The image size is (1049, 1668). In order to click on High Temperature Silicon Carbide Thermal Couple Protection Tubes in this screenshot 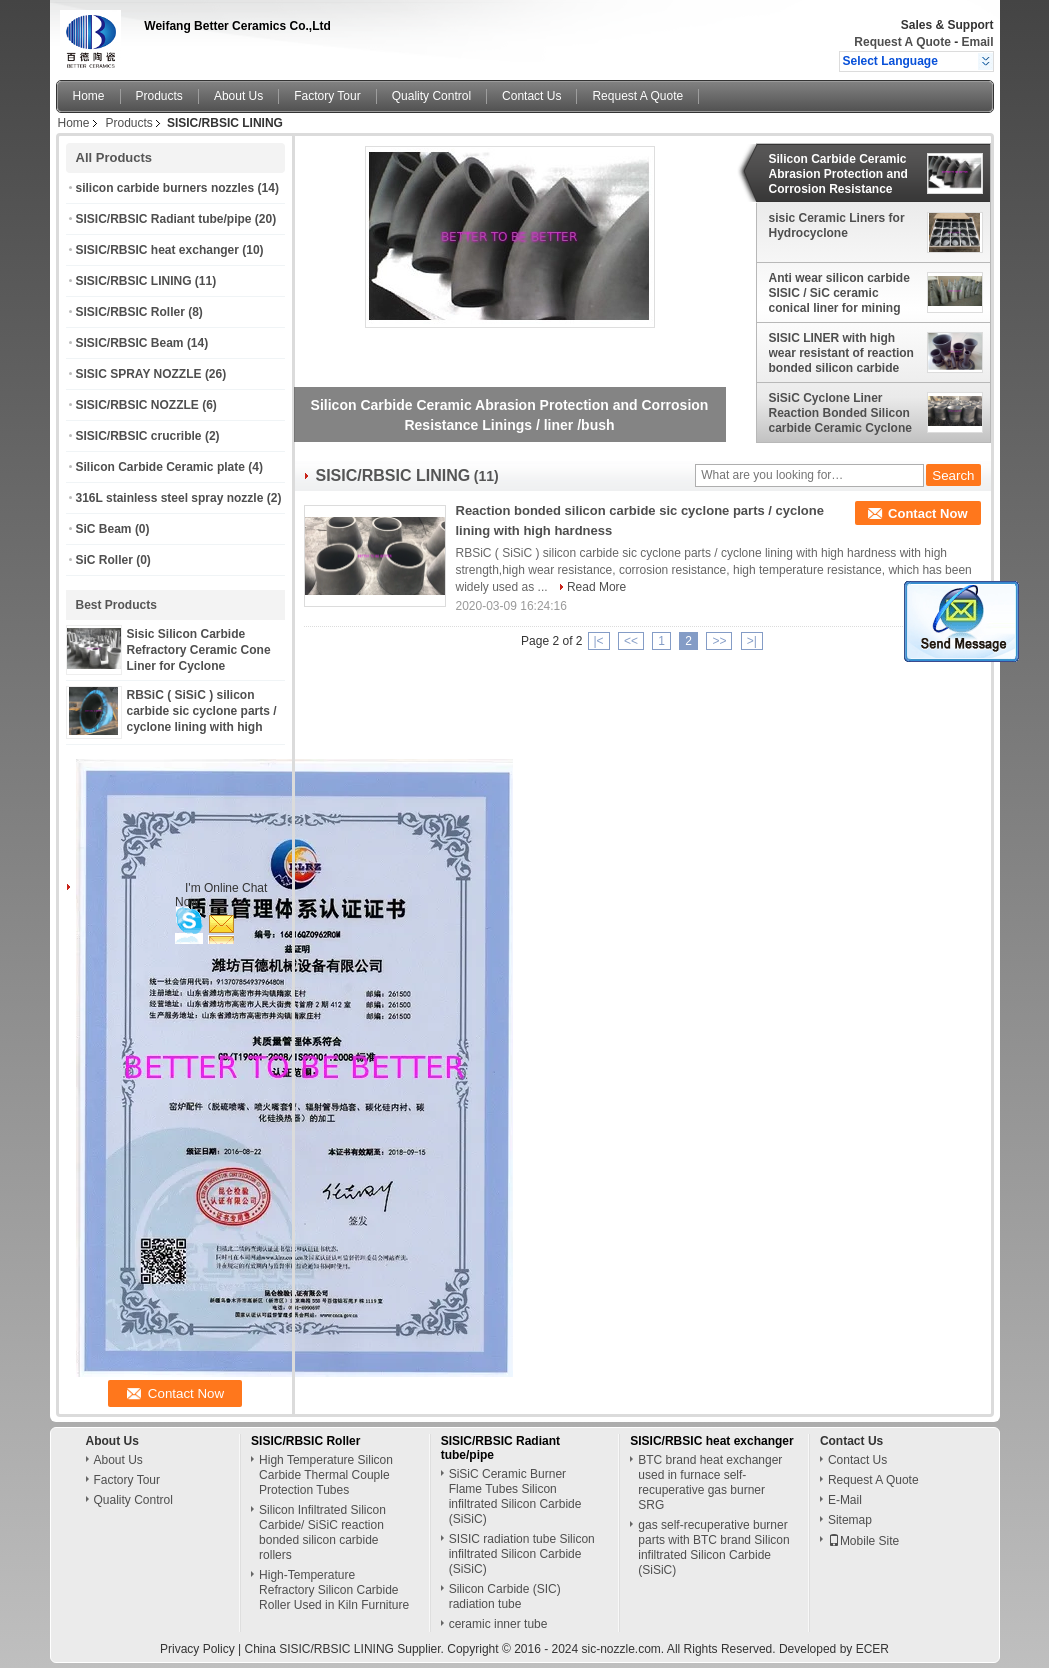, I will do `click(326, 1475)`.